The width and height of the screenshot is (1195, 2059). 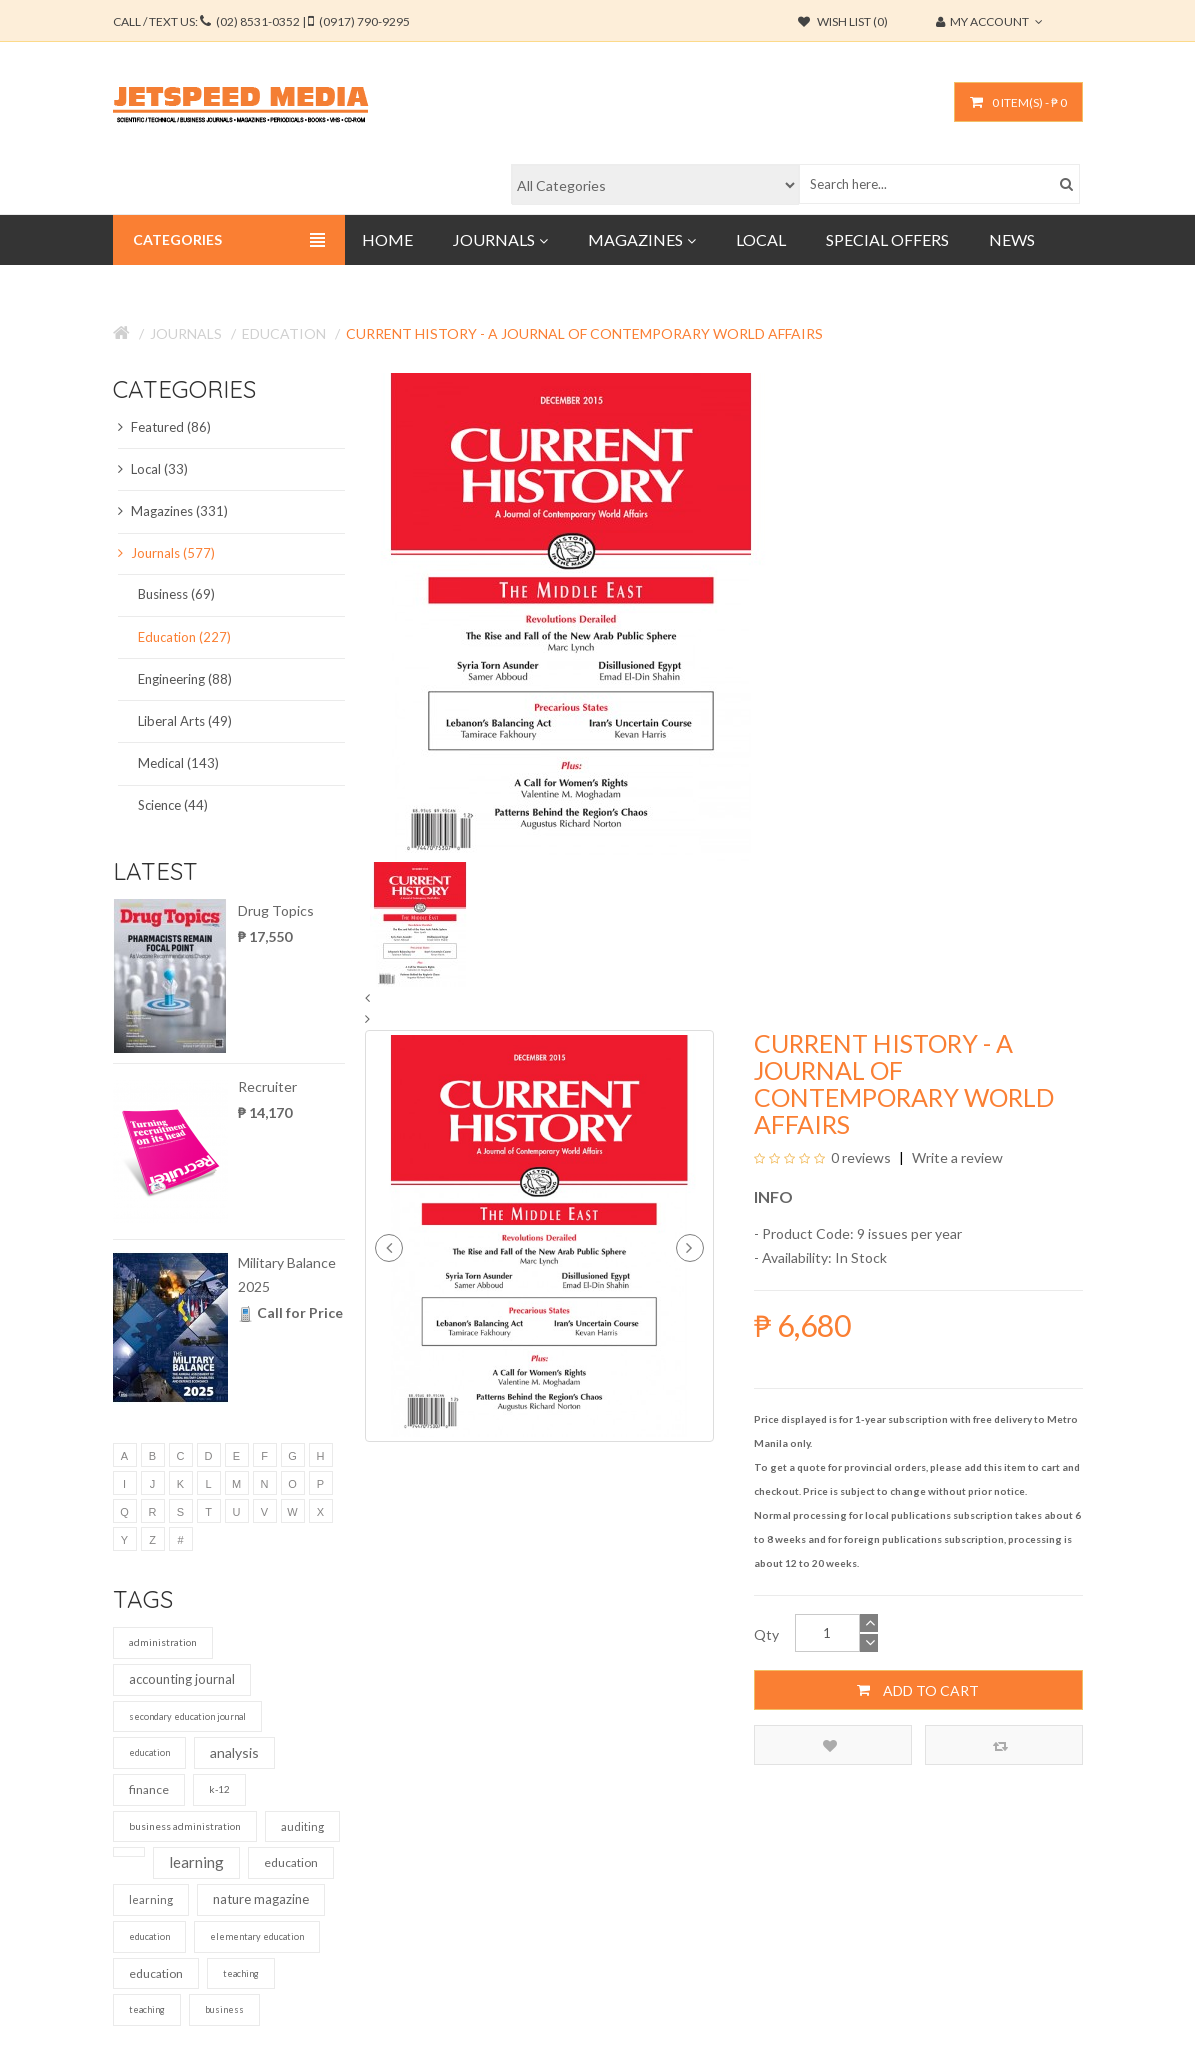 I want to click on Medical (143), so click(x=178, y=763).